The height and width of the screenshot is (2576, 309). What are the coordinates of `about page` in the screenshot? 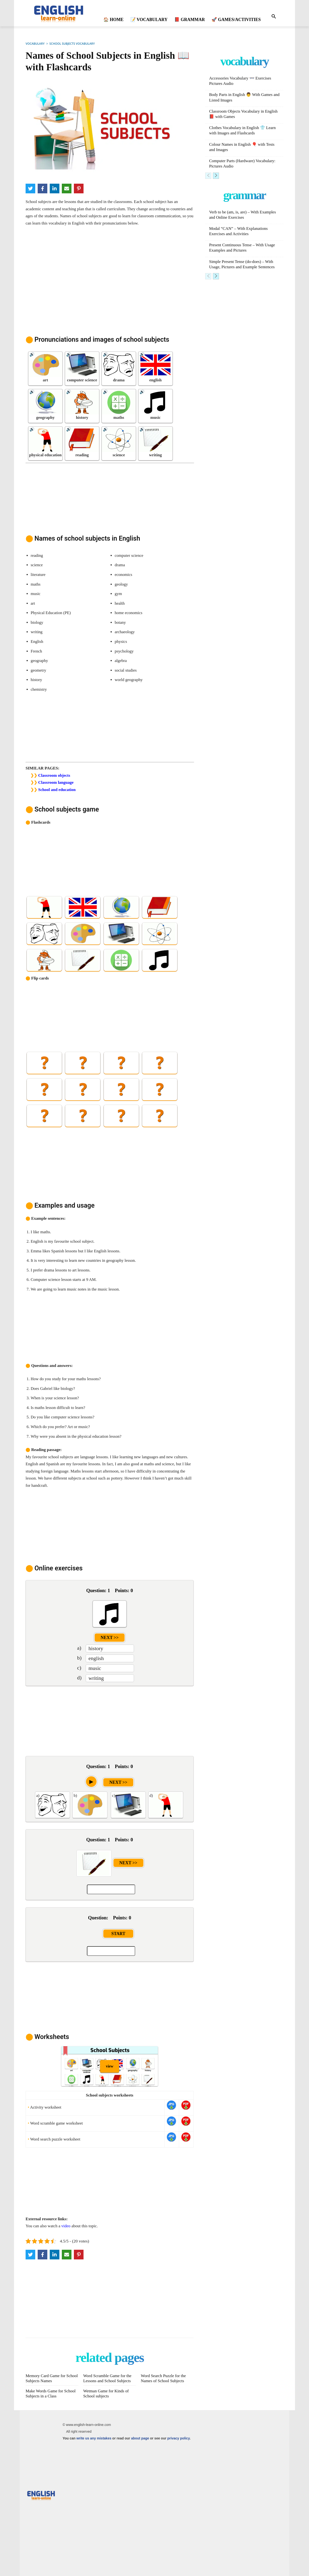 It's located at (140, 2437).